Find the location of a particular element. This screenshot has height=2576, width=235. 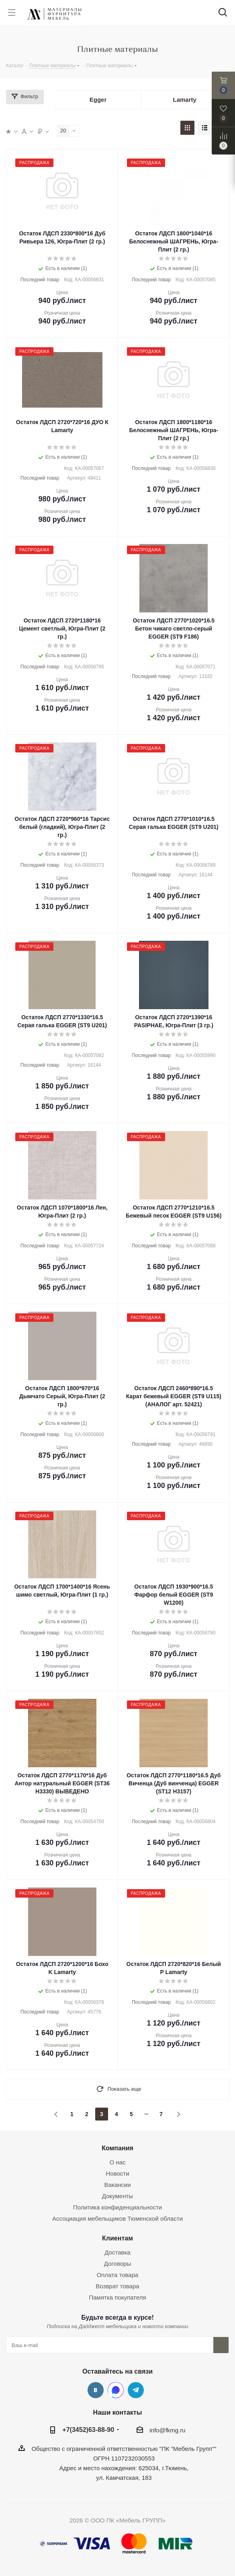

info@fkmg.ru is located at coordinates (167, 2430).